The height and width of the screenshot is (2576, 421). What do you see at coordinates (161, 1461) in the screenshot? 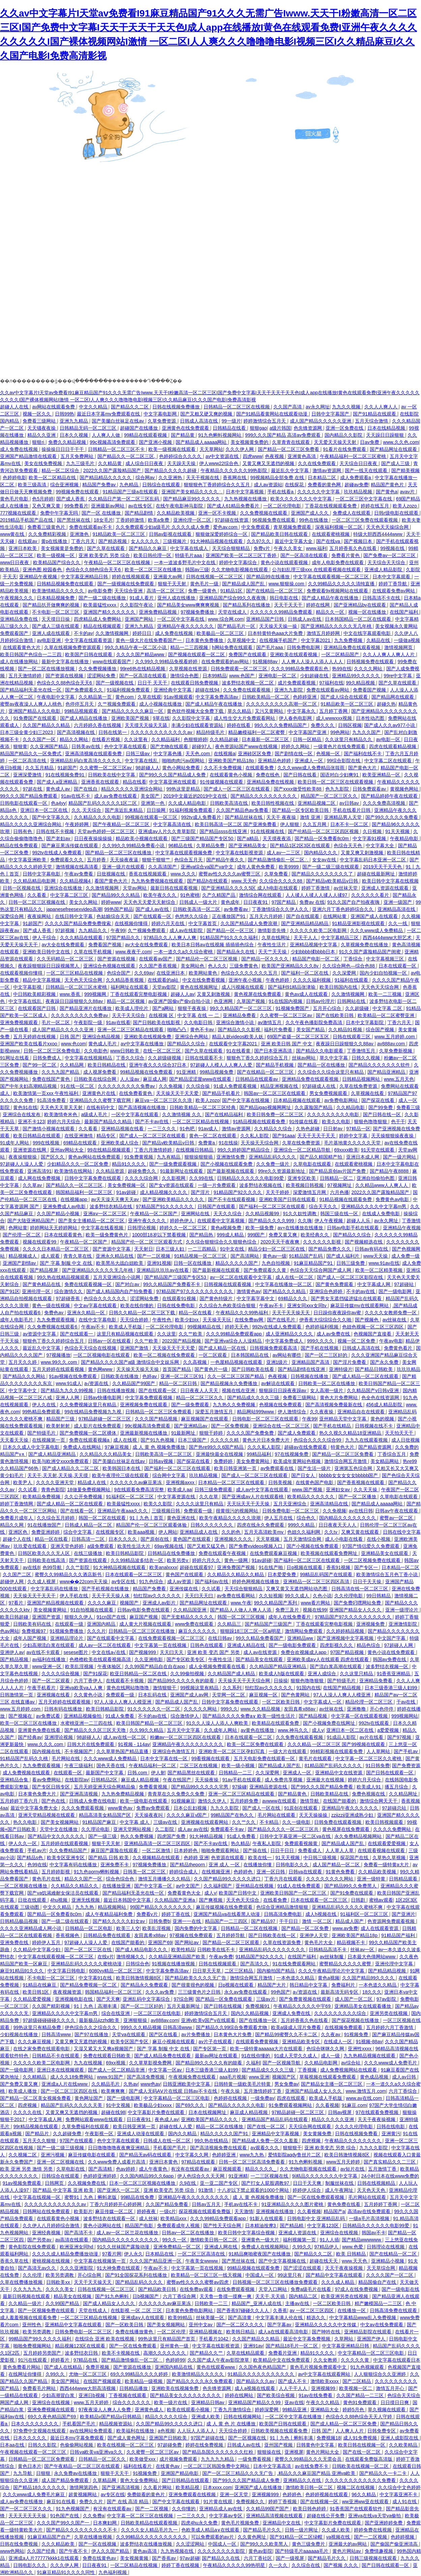
I see `日韩aⅴ视频` at bounding box center [161, 1461].